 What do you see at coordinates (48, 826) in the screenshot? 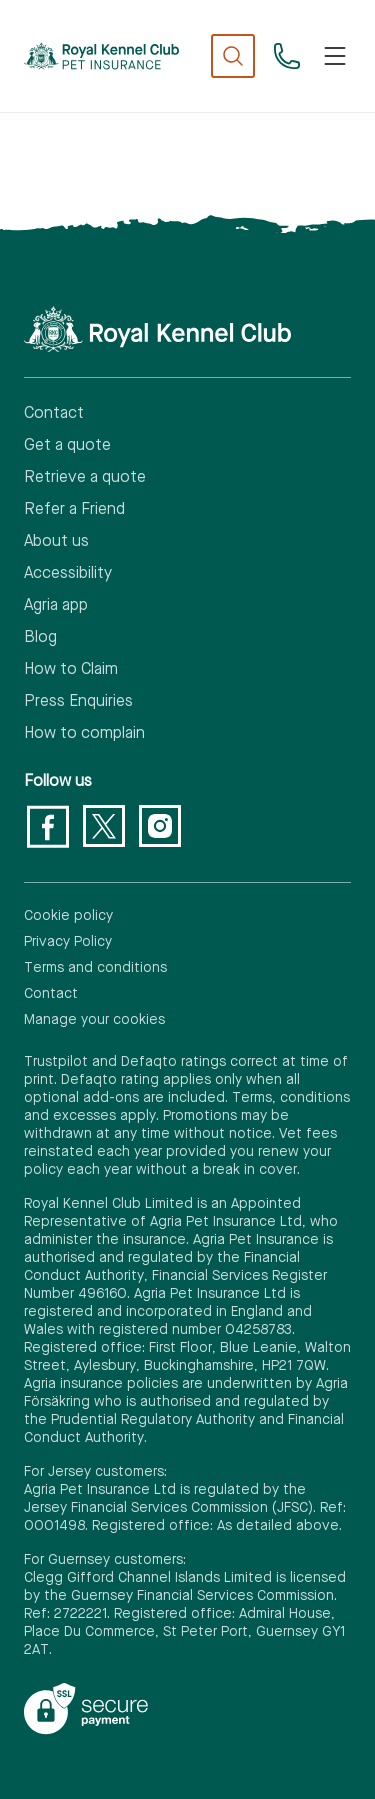
I see `[Facebook]` at bounding box center [48, 826].